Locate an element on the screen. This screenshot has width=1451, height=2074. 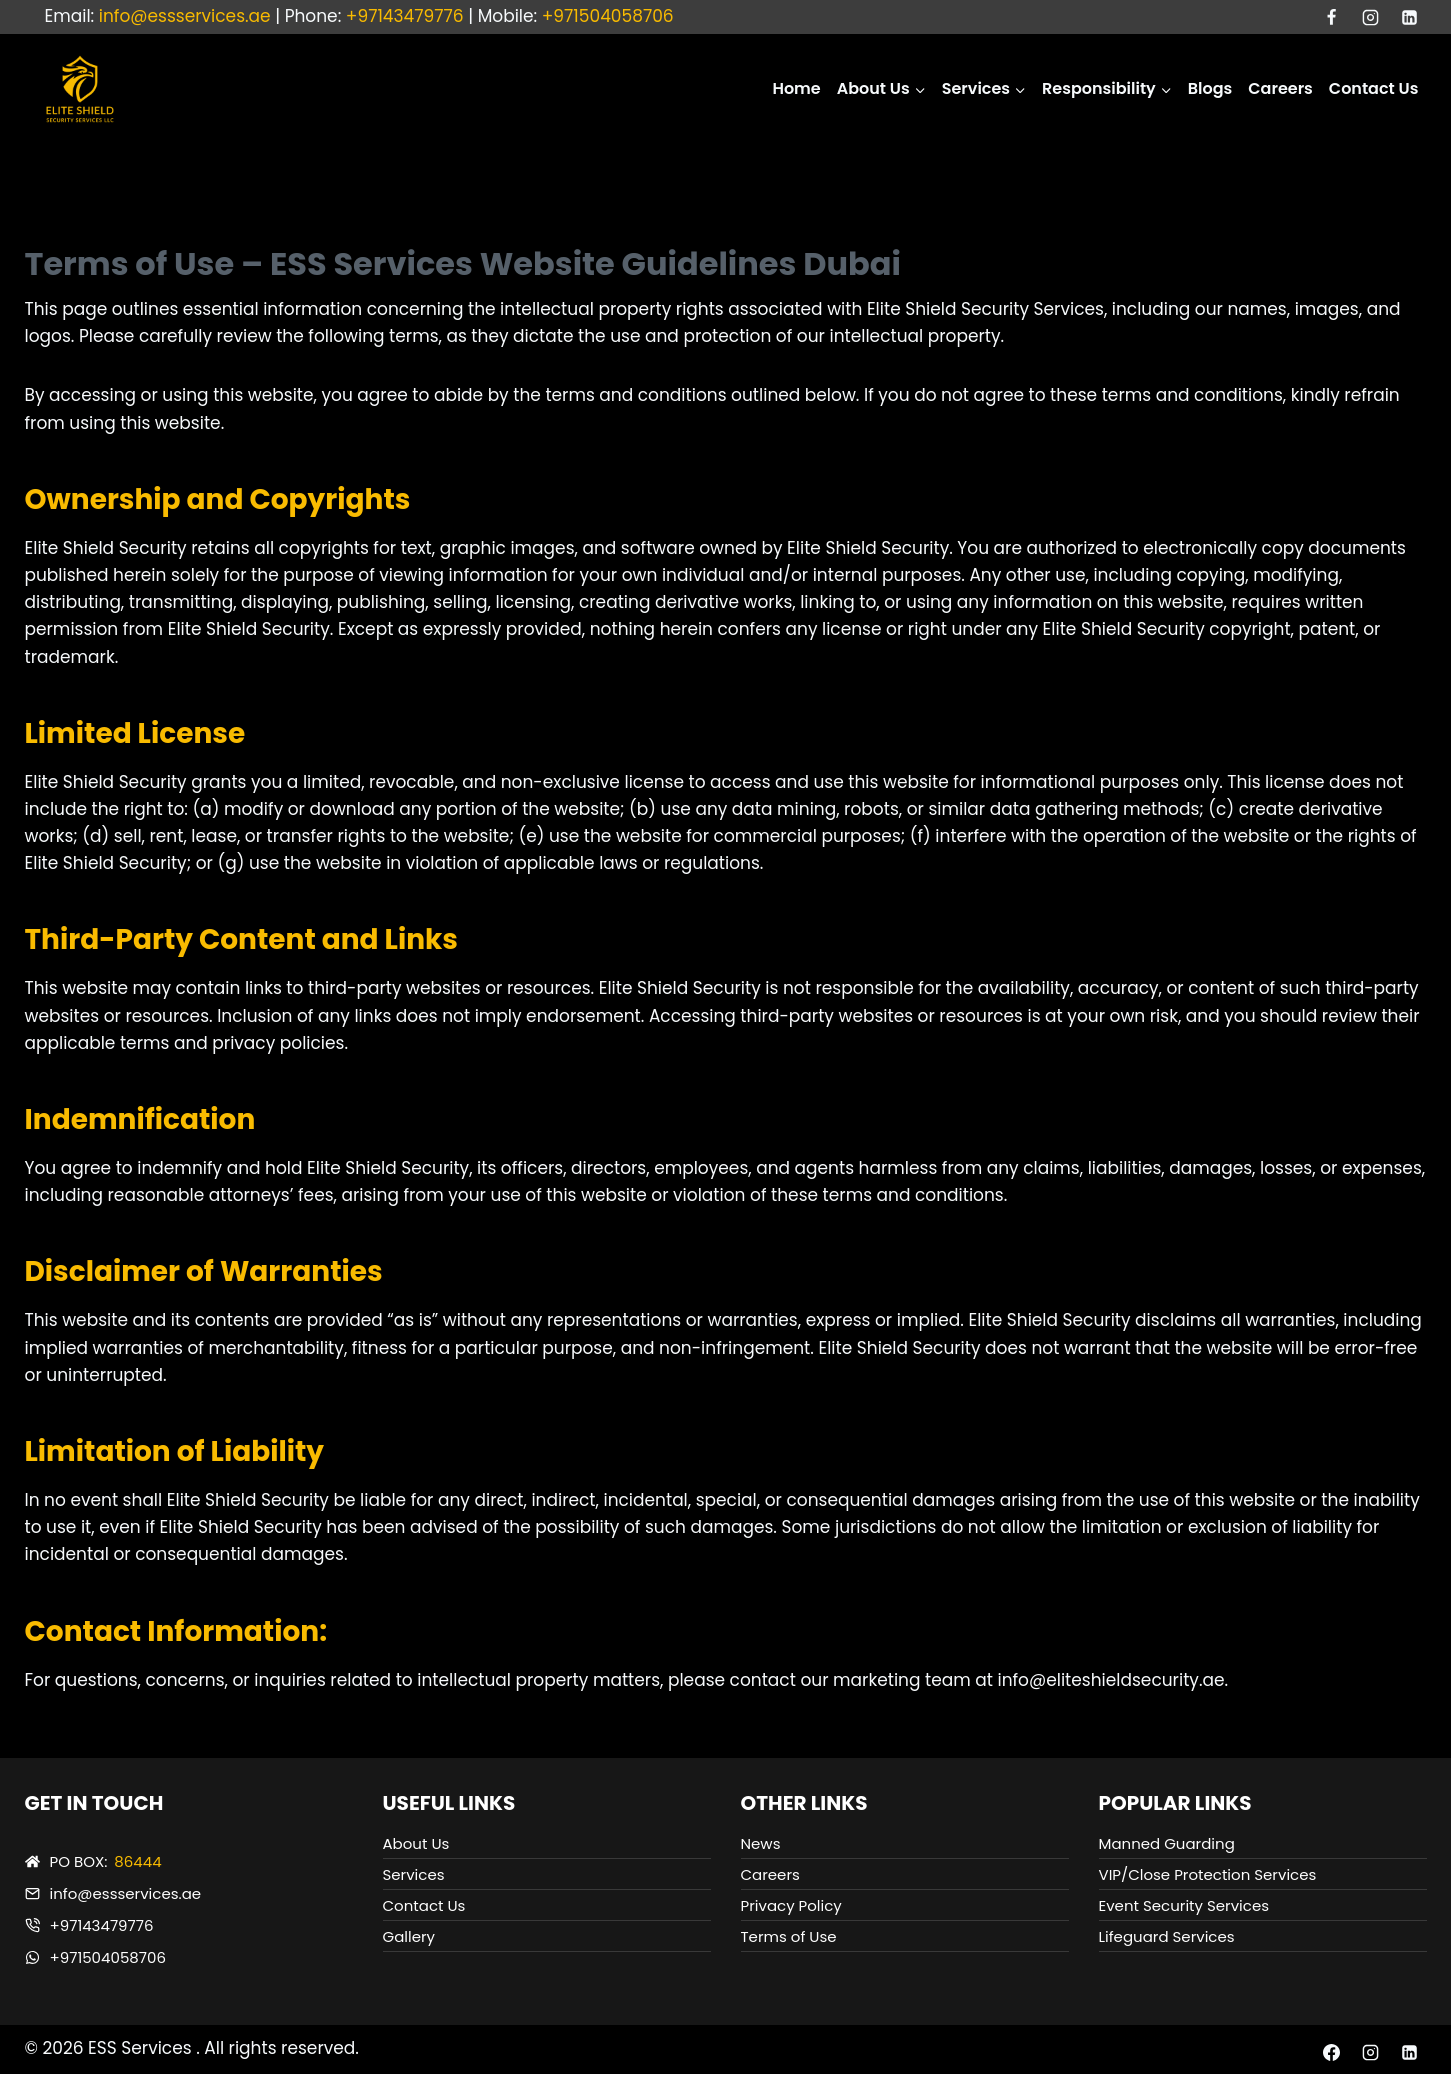
News is located at coordinates (761, 1843).